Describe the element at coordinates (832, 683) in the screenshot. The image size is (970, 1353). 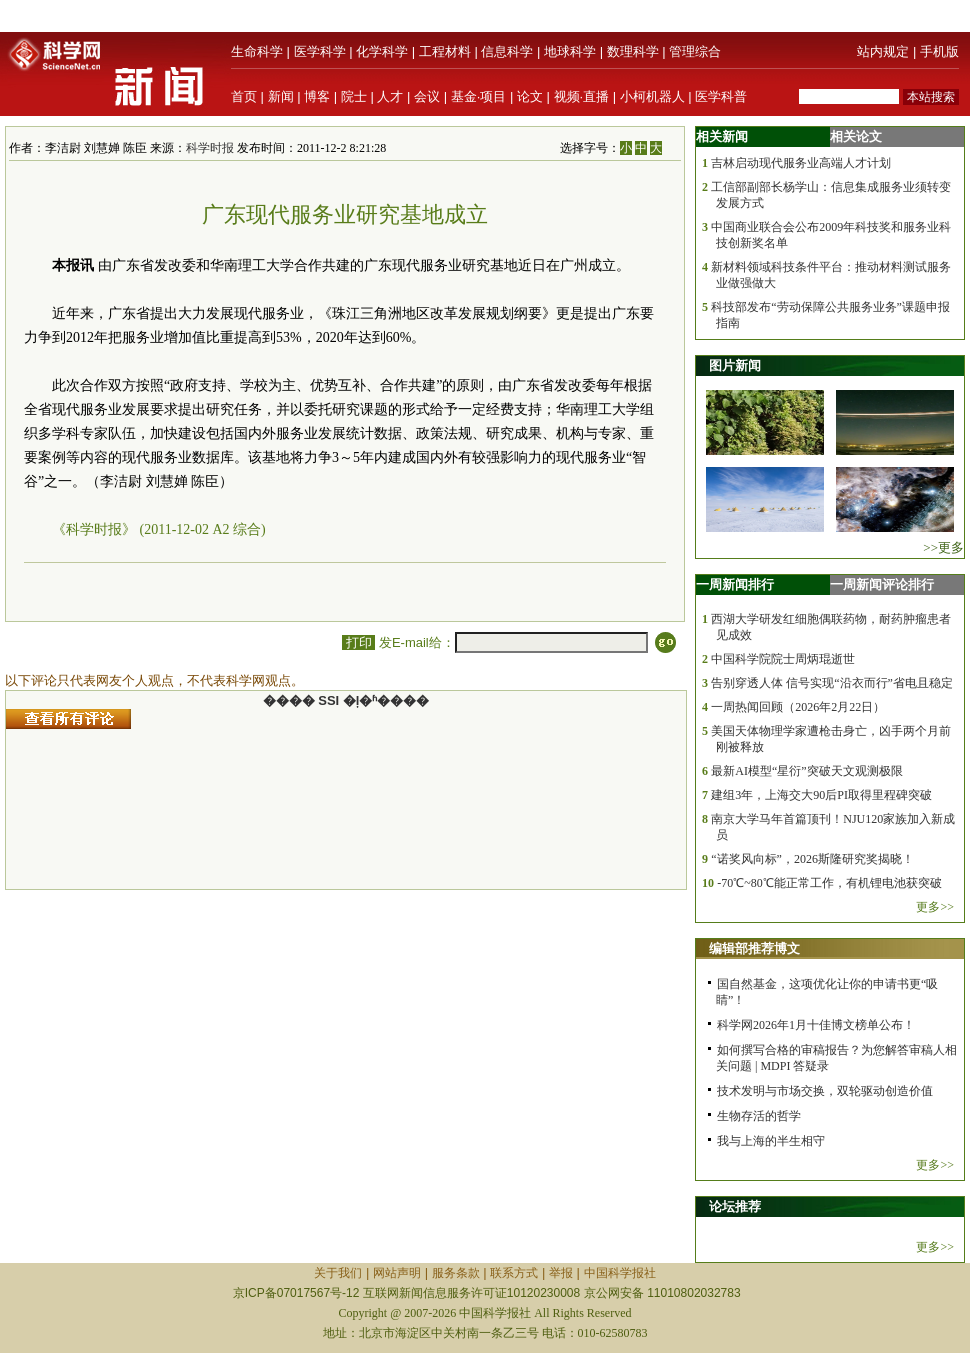
I see `告别穿透人体 信号实现“沿衣而行”省电且稳定` at that location.